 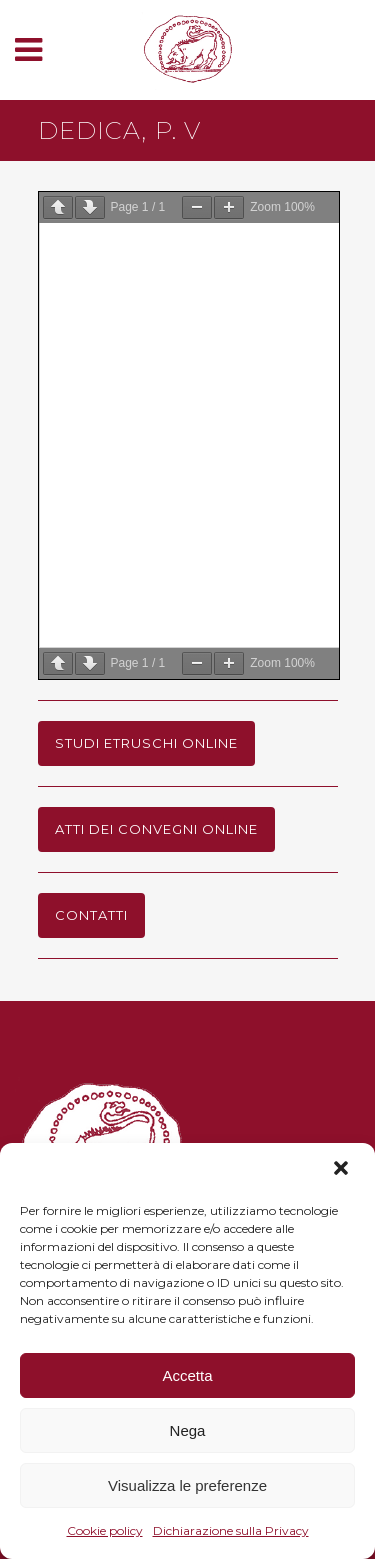 I want to click on Accetta, so click(x=187, y=1375).